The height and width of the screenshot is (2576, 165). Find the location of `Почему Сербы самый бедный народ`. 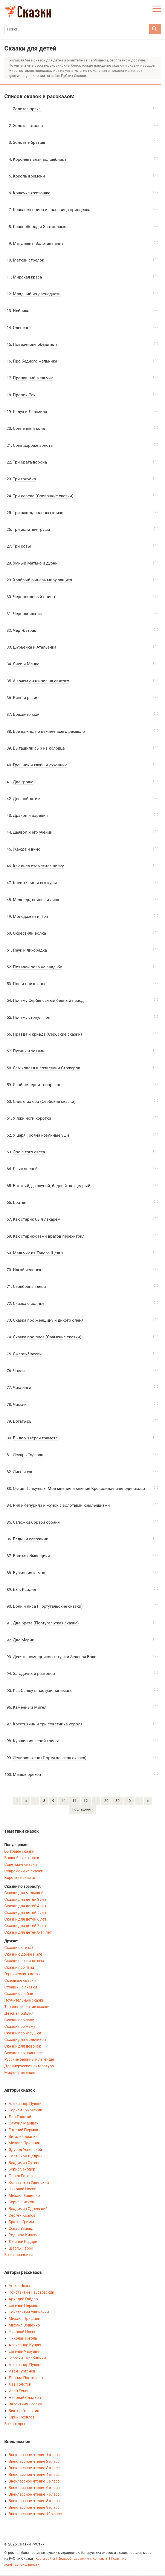

Почему Сербы самый бедный народ is located at coordinates (48, 1000).